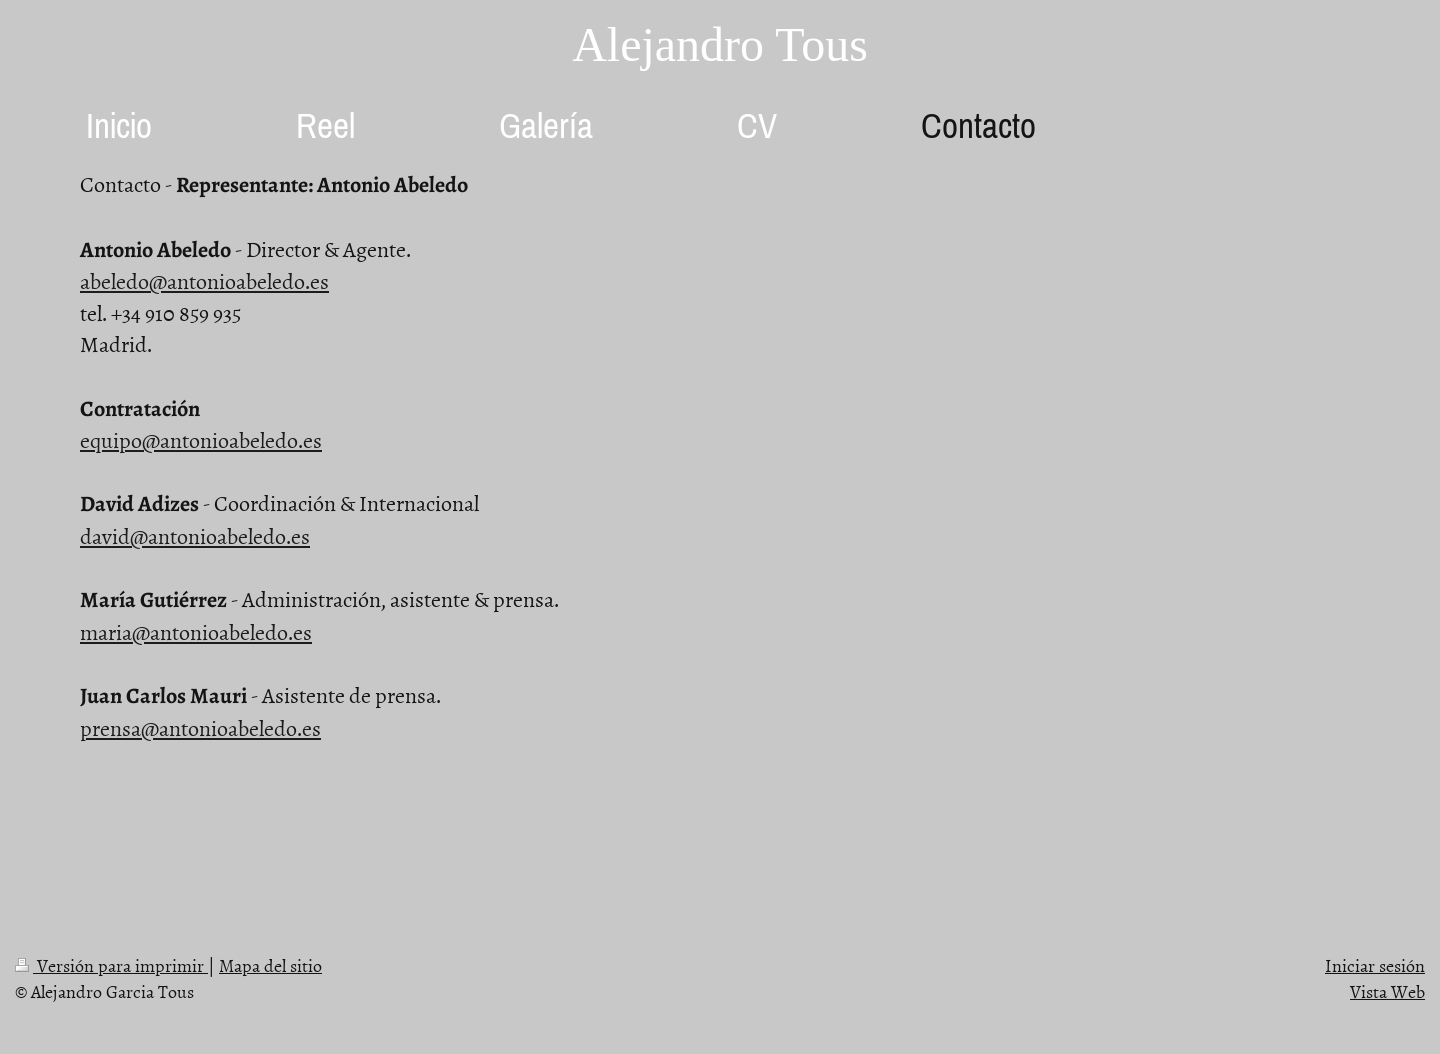  Describe the element at coordinates (204, 280) in the screenshot. I see `abeledo@antonioabeledo.es` at that location.